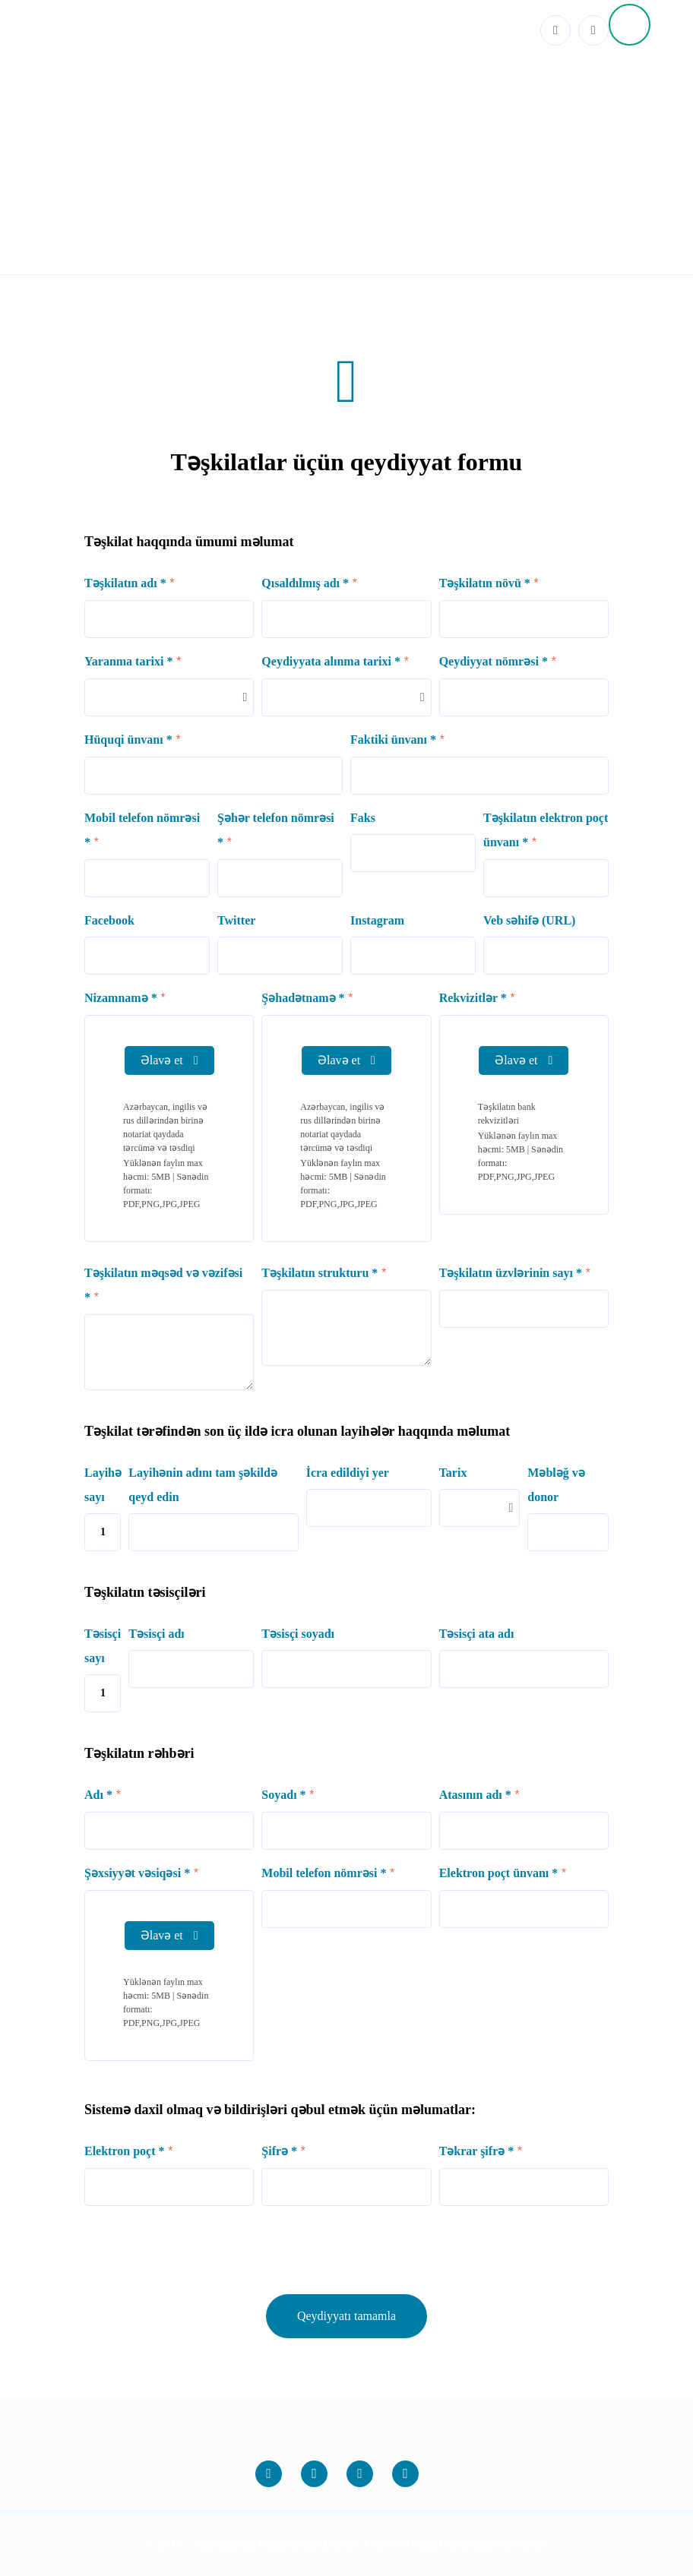 This screenshot has width=693, height=2576. Describe the element at coordinates (476, 2151) in the screenshot. I see `Təkrar şifrə *` at that location.